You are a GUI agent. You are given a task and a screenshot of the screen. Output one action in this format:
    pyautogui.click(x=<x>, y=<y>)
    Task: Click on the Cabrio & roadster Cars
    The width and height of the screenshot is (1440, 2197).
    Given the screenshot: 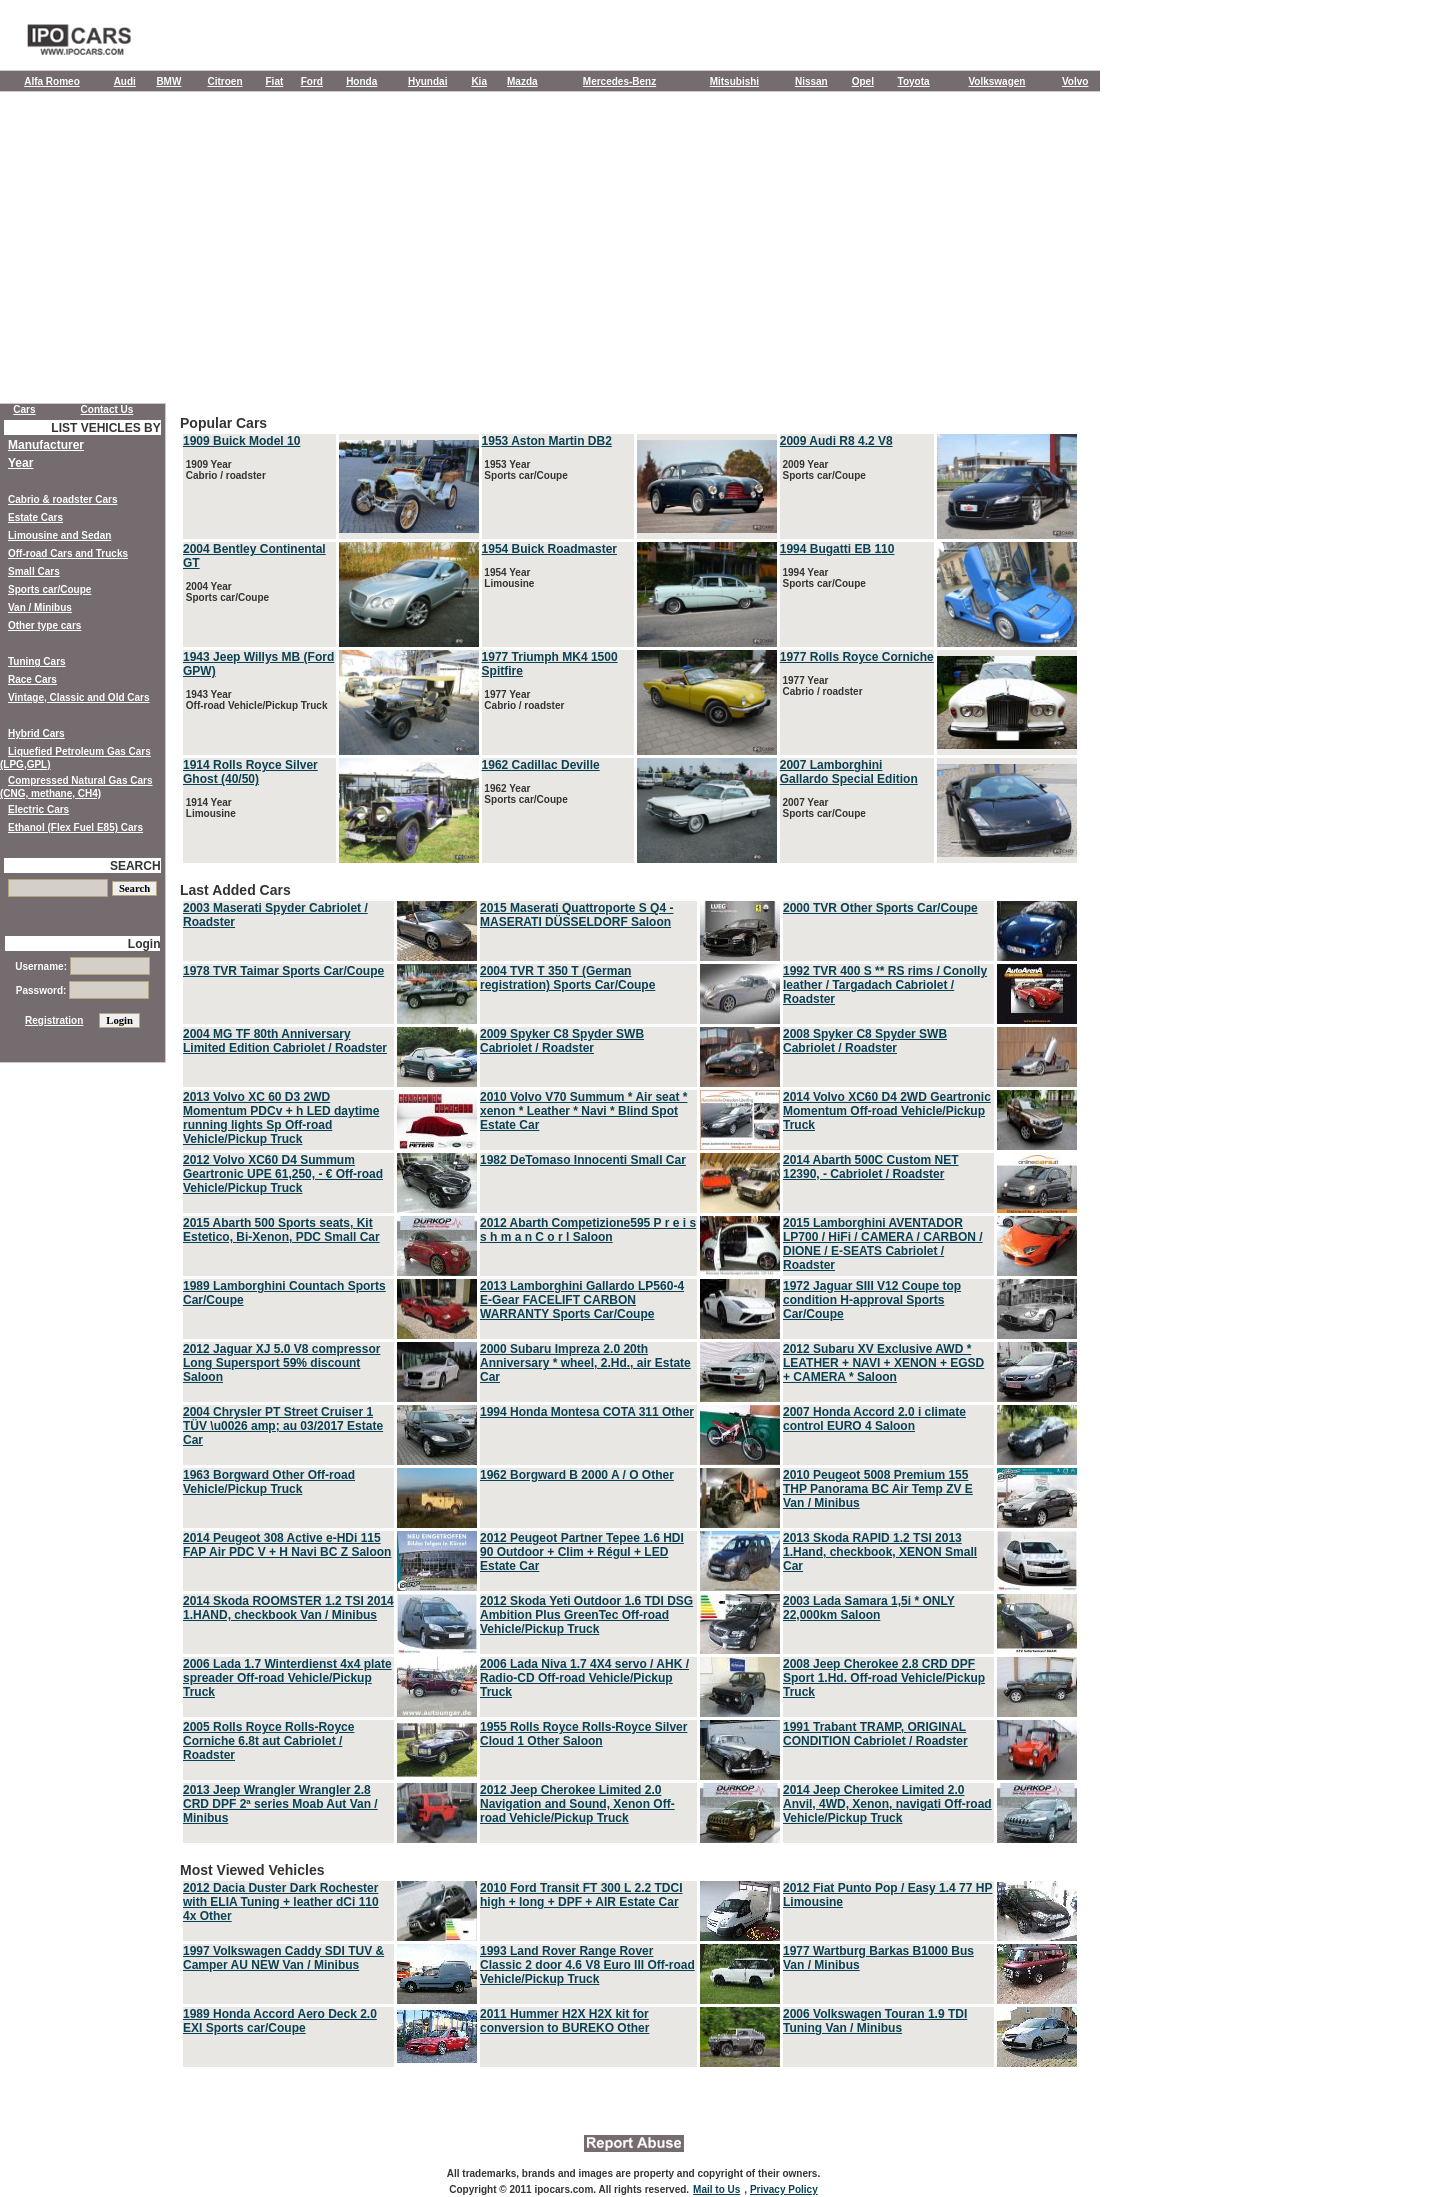 What is the action you would take?
    pyautogui.click(x=62, y=499)
    